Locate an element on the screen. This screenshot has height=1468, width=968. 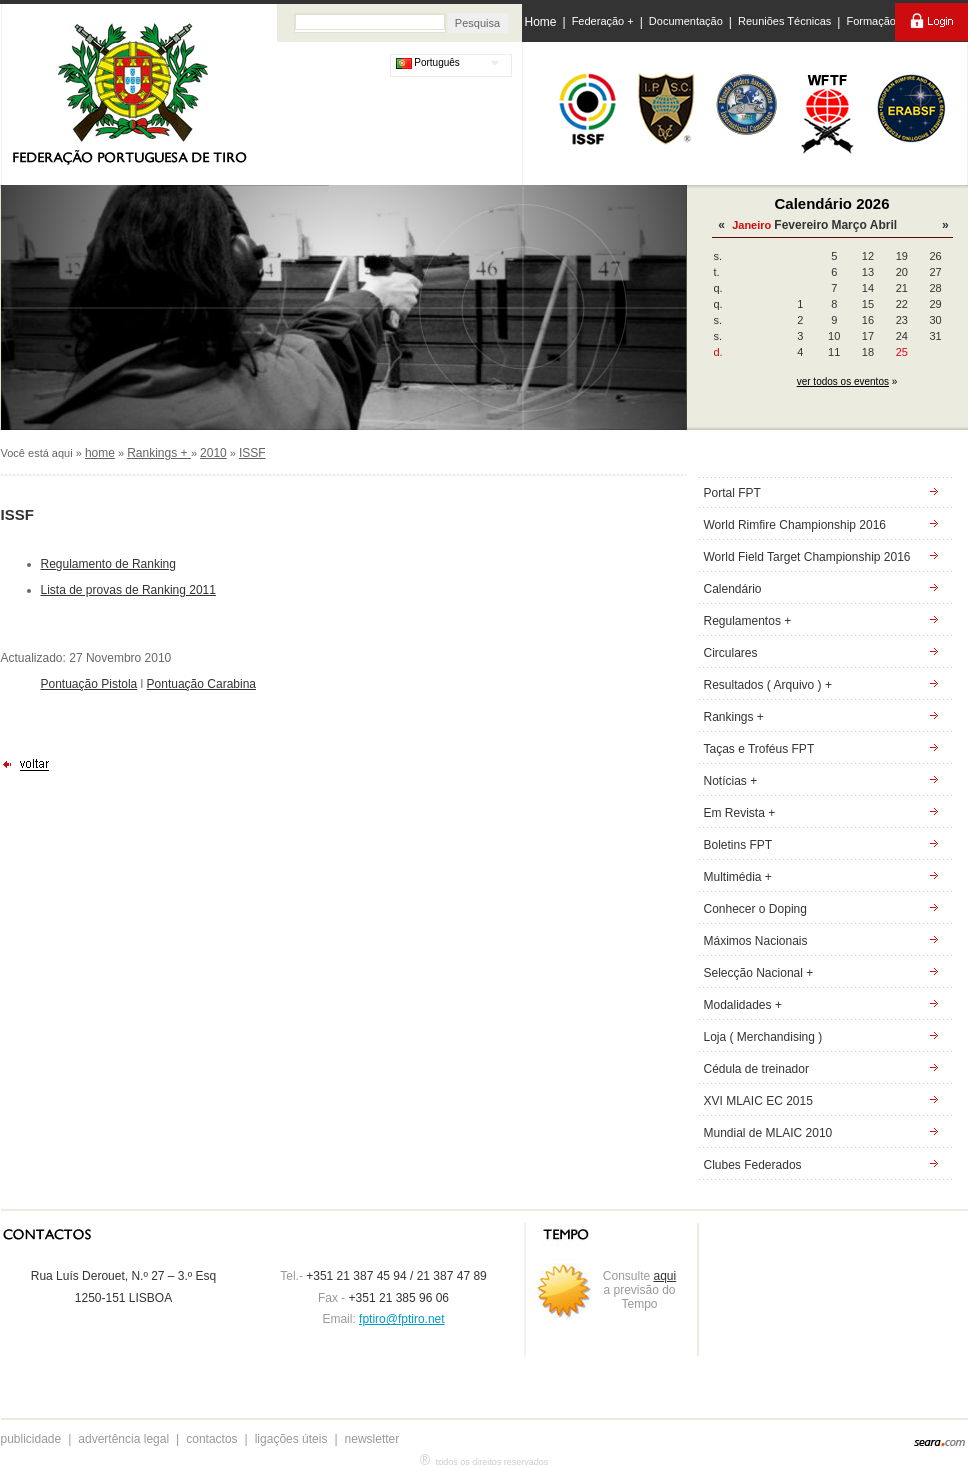
Boletins FPT is located at coordinates (738, 845).